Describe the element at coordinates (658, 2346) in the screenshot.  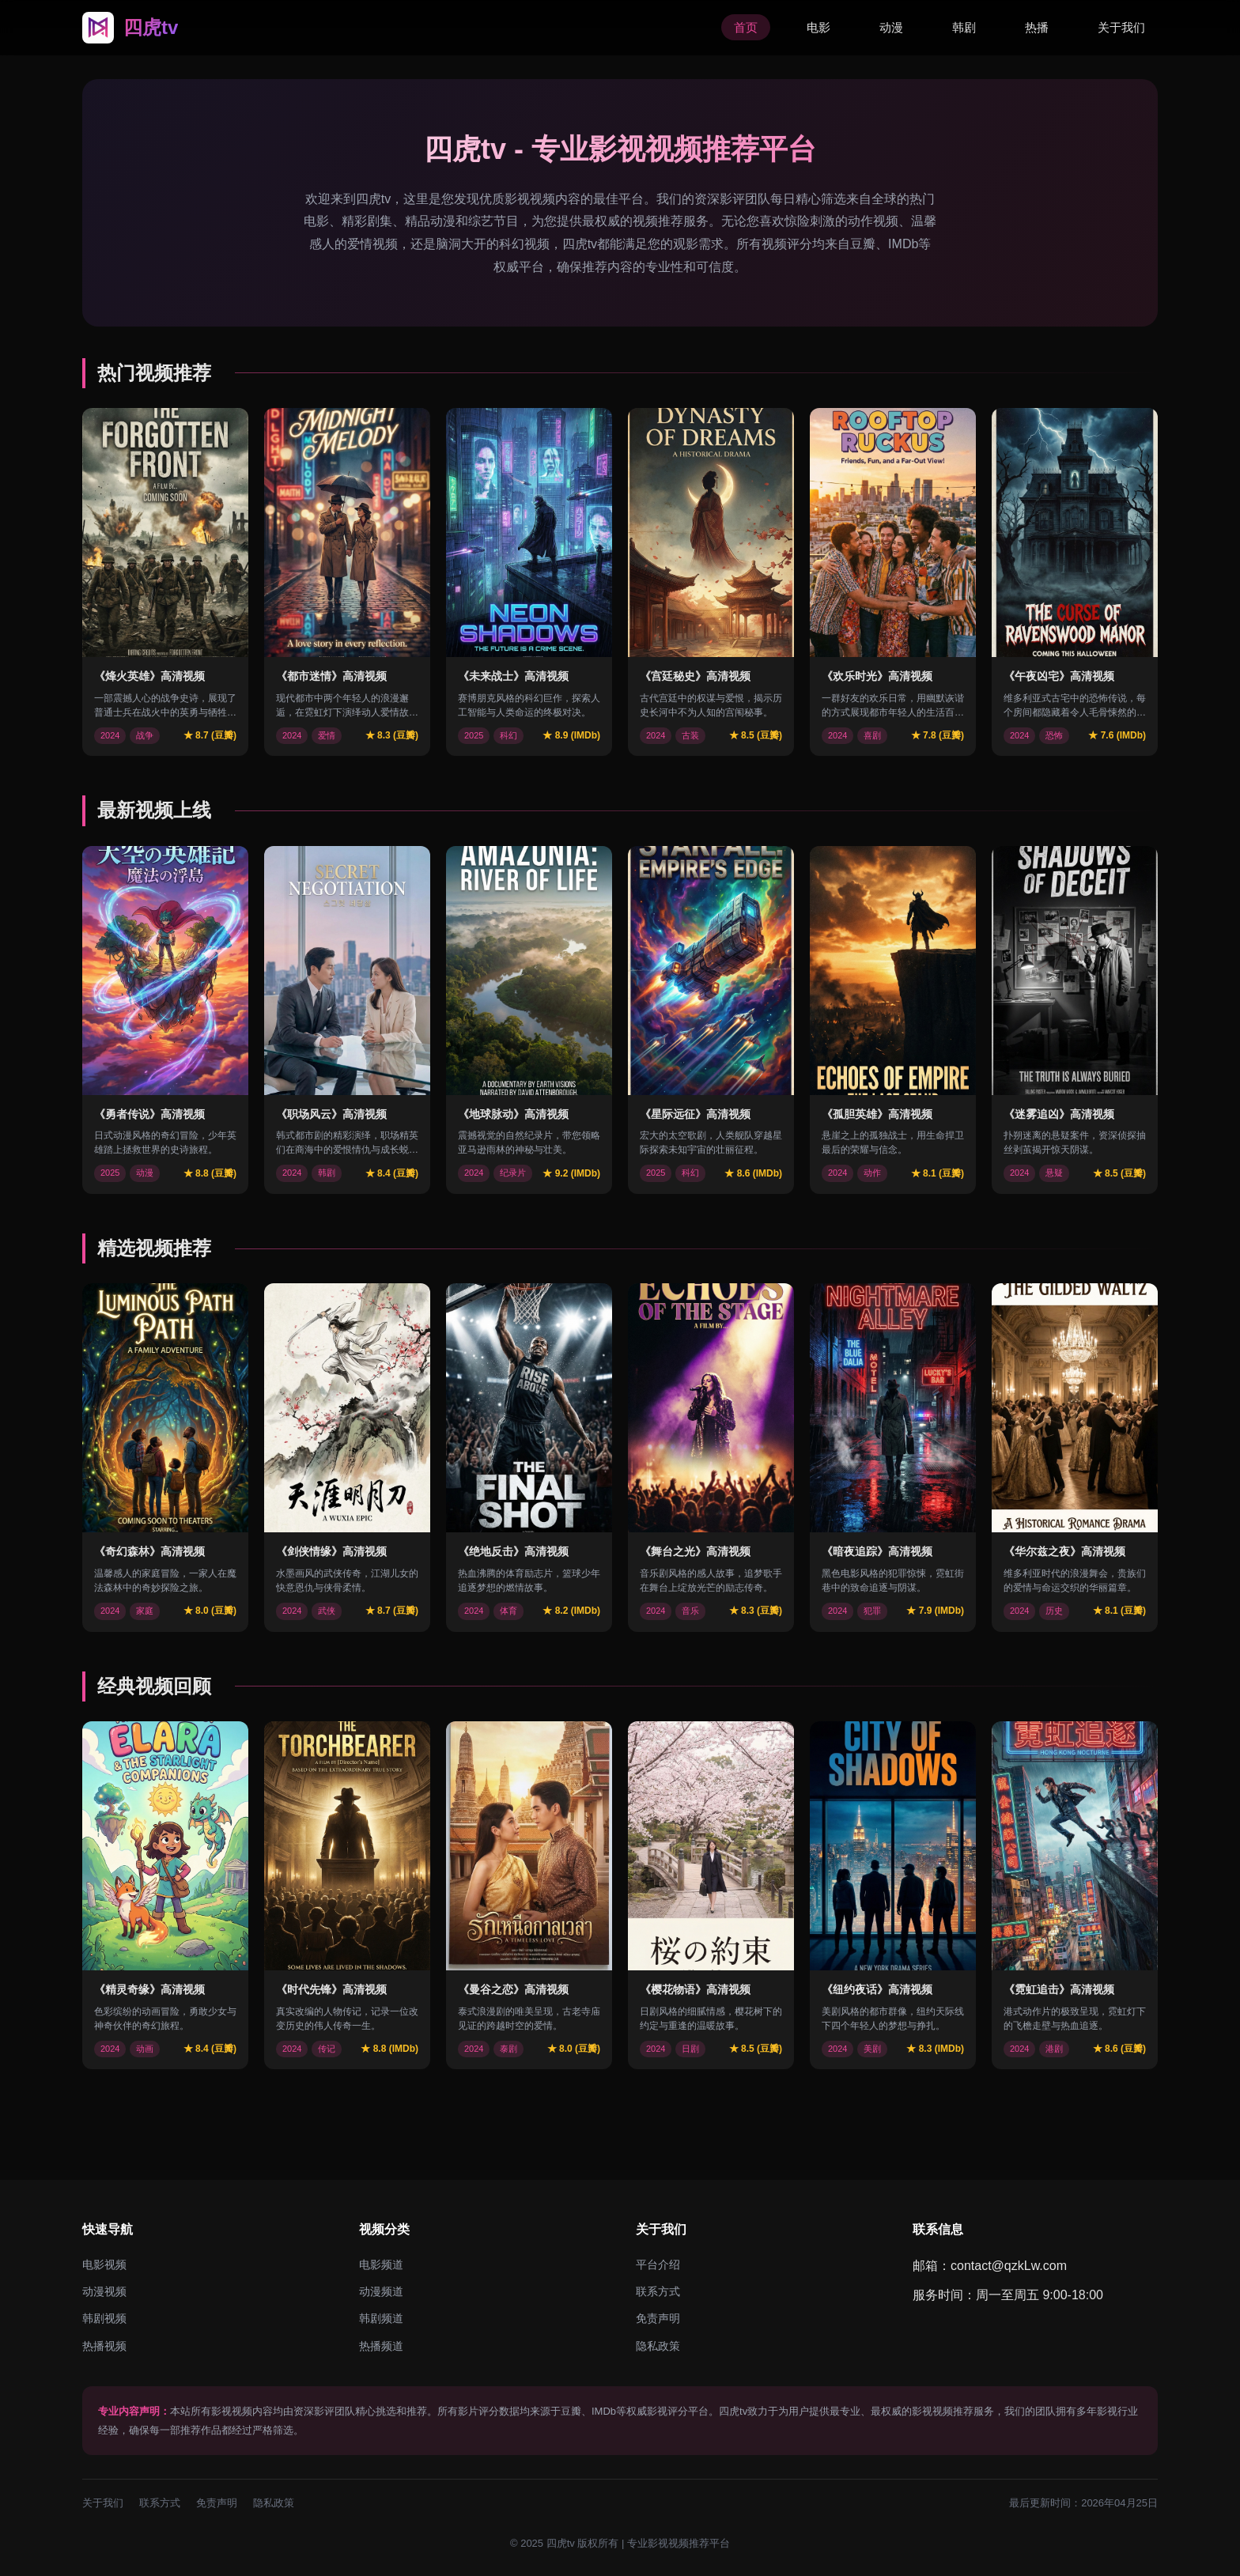
I see `隐私政策` at that location.